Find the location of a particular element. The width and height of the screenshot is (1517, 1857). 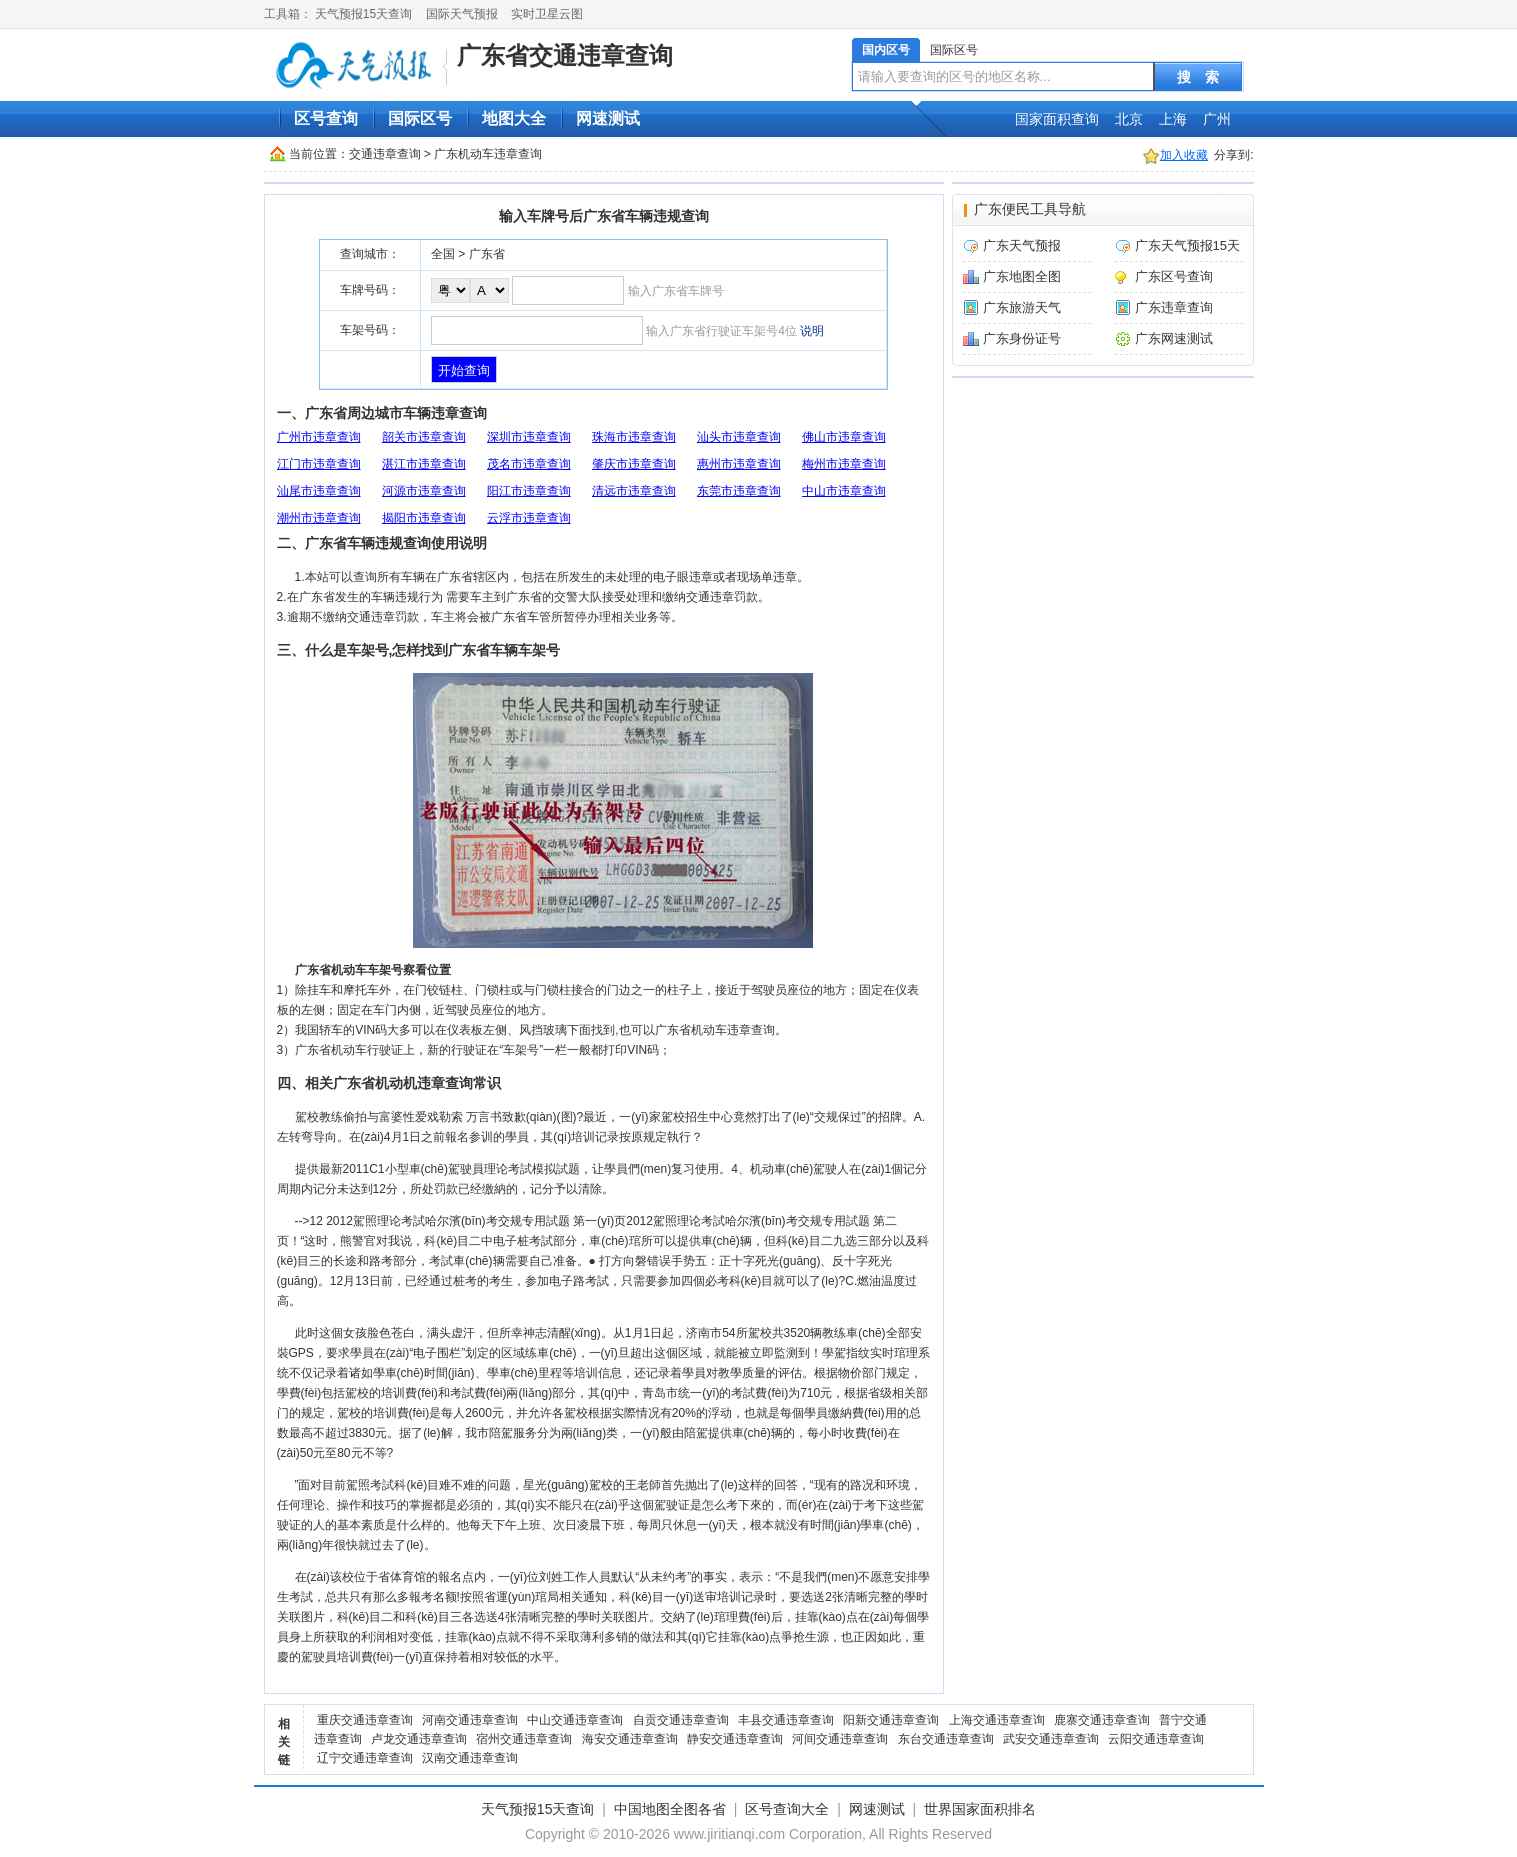

肇庆市违章查询 is located at coordinates (634, 464).